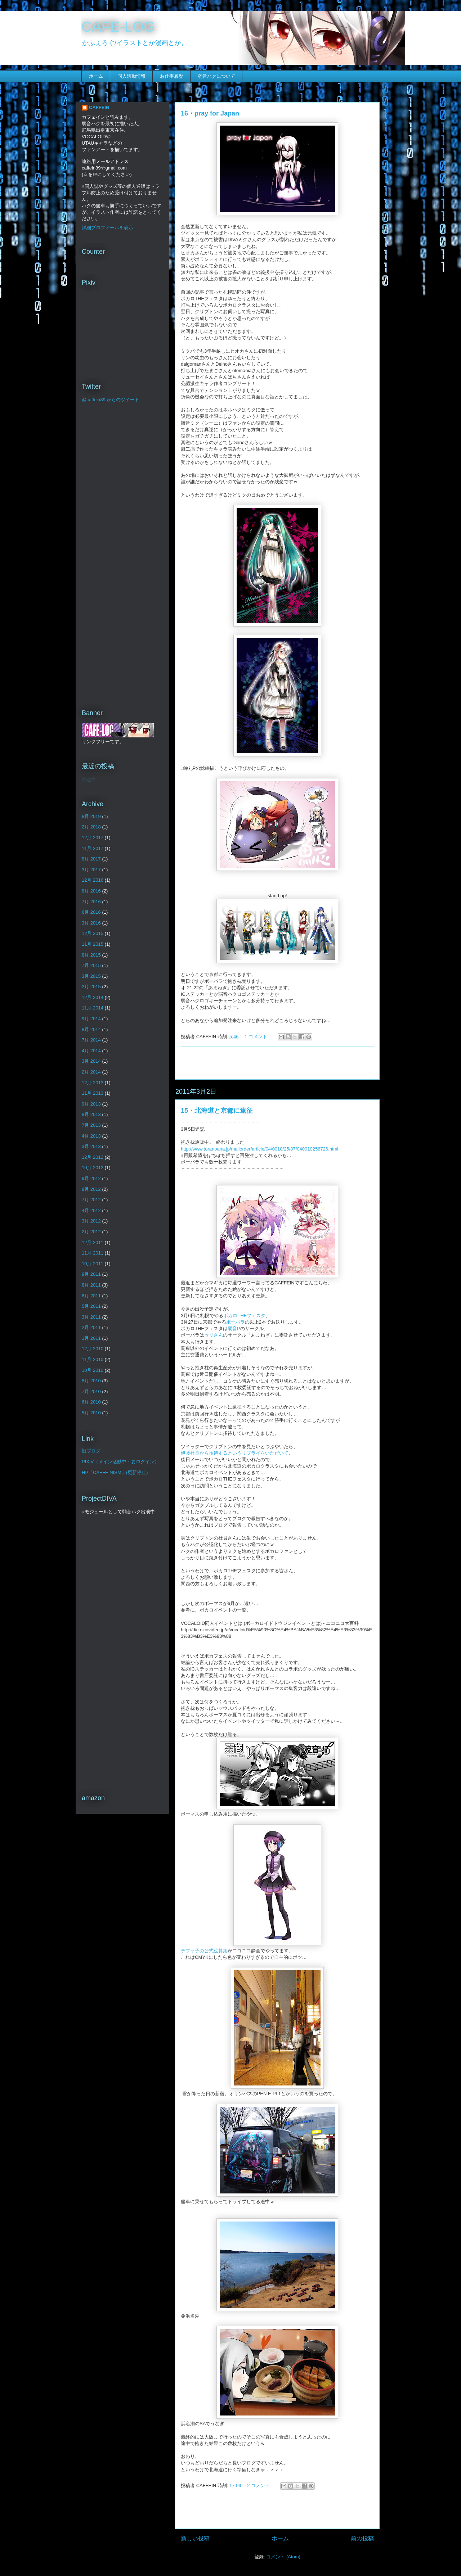 The width and height of the screenshot is (461, 2576). Describe the element at coordinates (91, 1072) in the screenshot. I see `2月 2014` at that location.